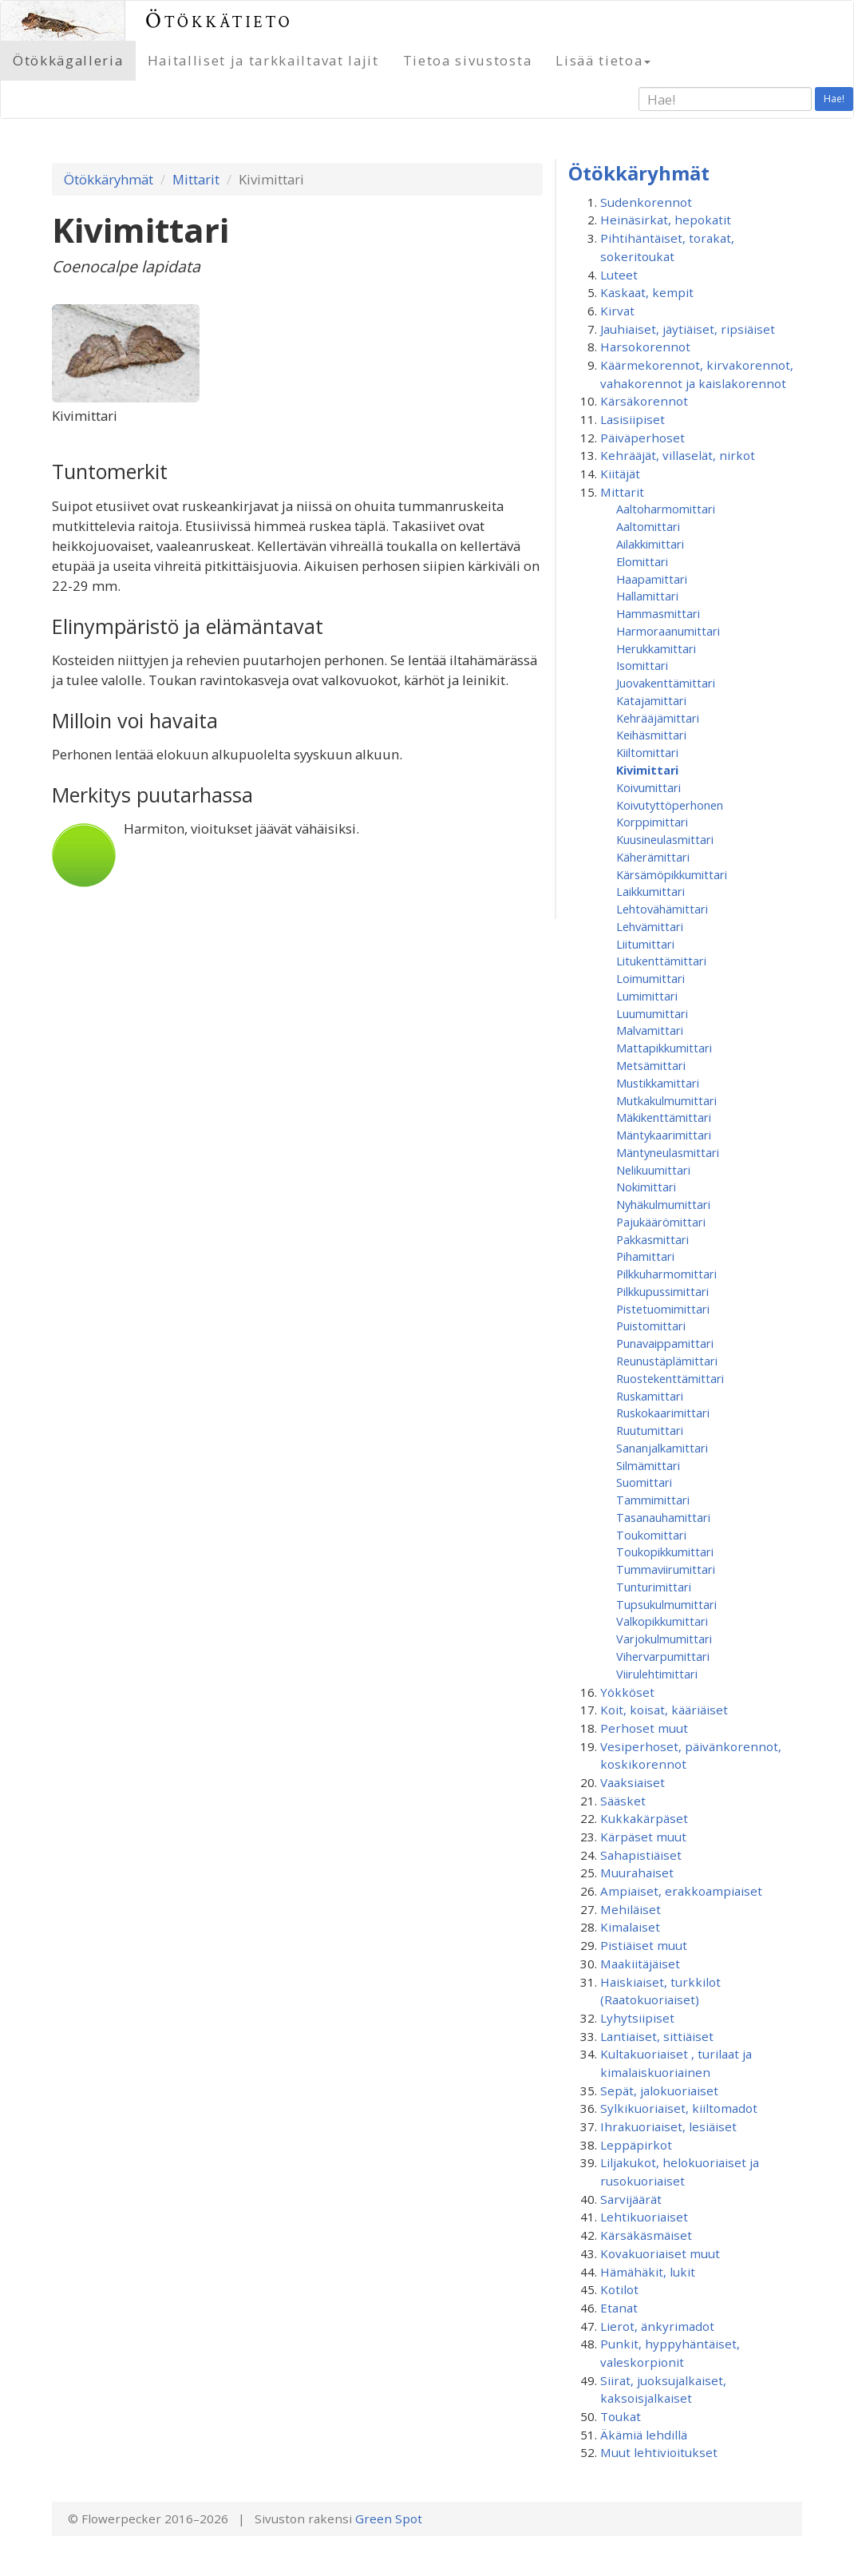  Describe the element at coordinates (645, 347) in the screenshot. I see `Harsokorennot` at that location.